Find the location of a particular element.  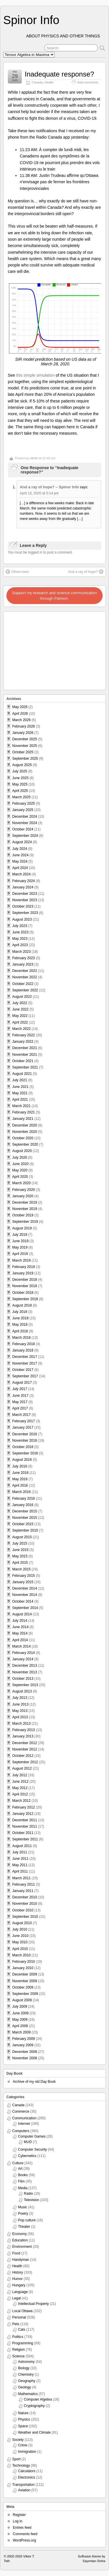

March 2014 is located at coordinates (21, 1646).